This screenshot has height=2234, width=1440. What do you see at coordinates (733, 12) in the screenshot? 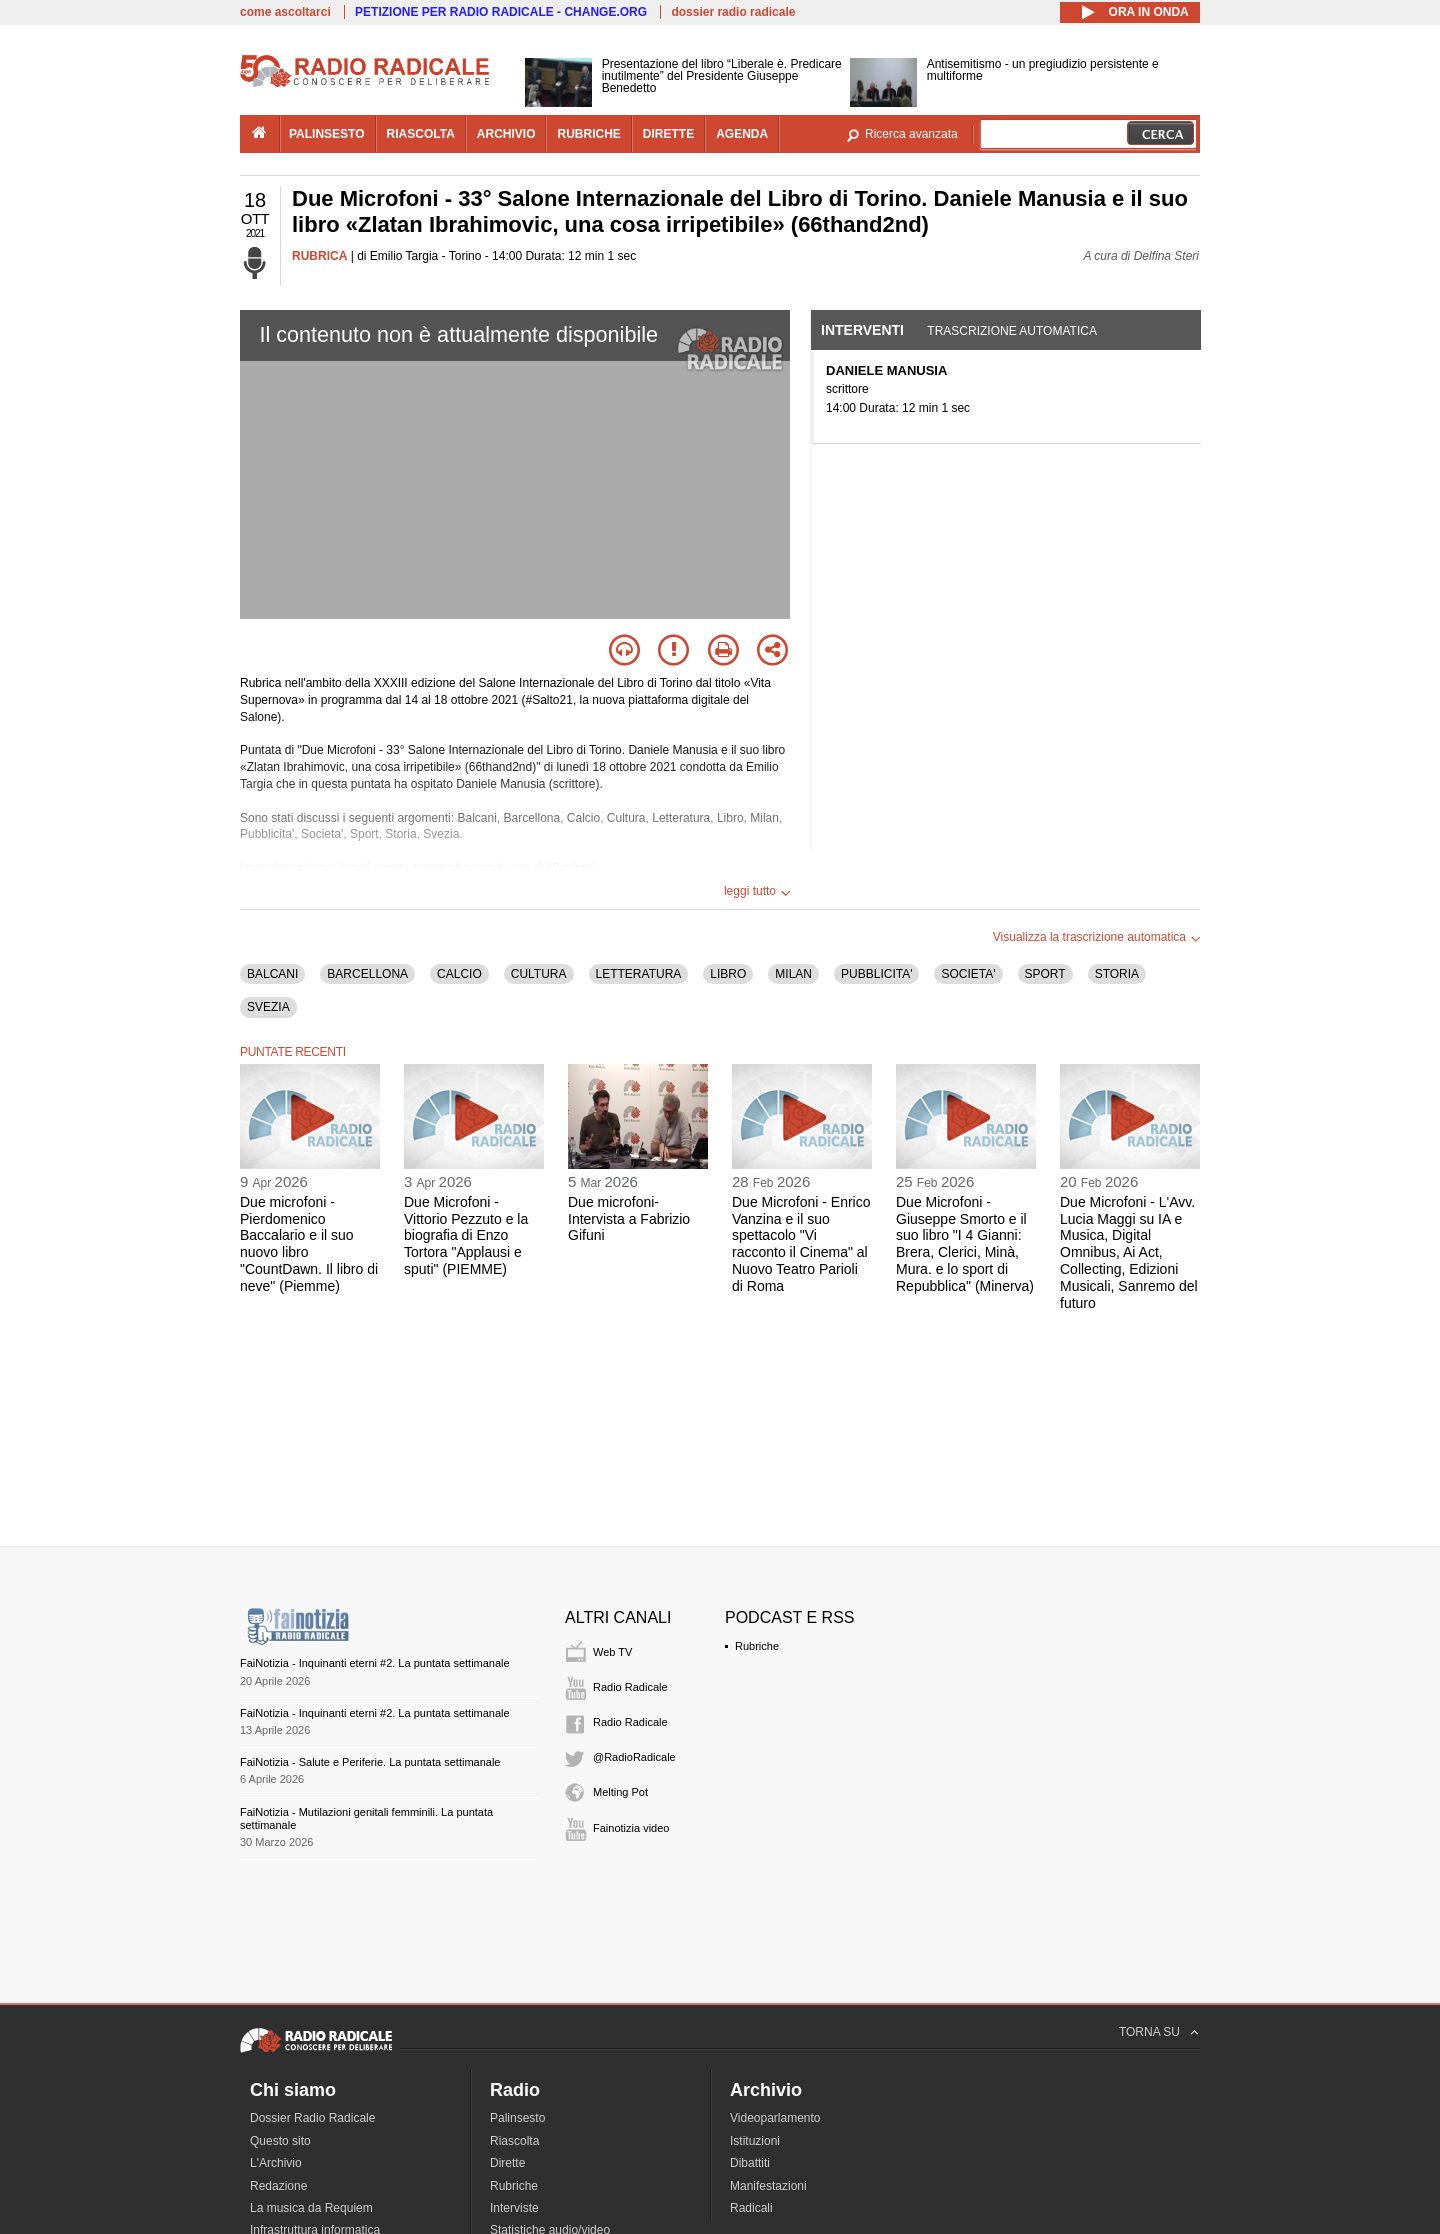
I see `dossier radio radicale` at bounding box center [733, 12].